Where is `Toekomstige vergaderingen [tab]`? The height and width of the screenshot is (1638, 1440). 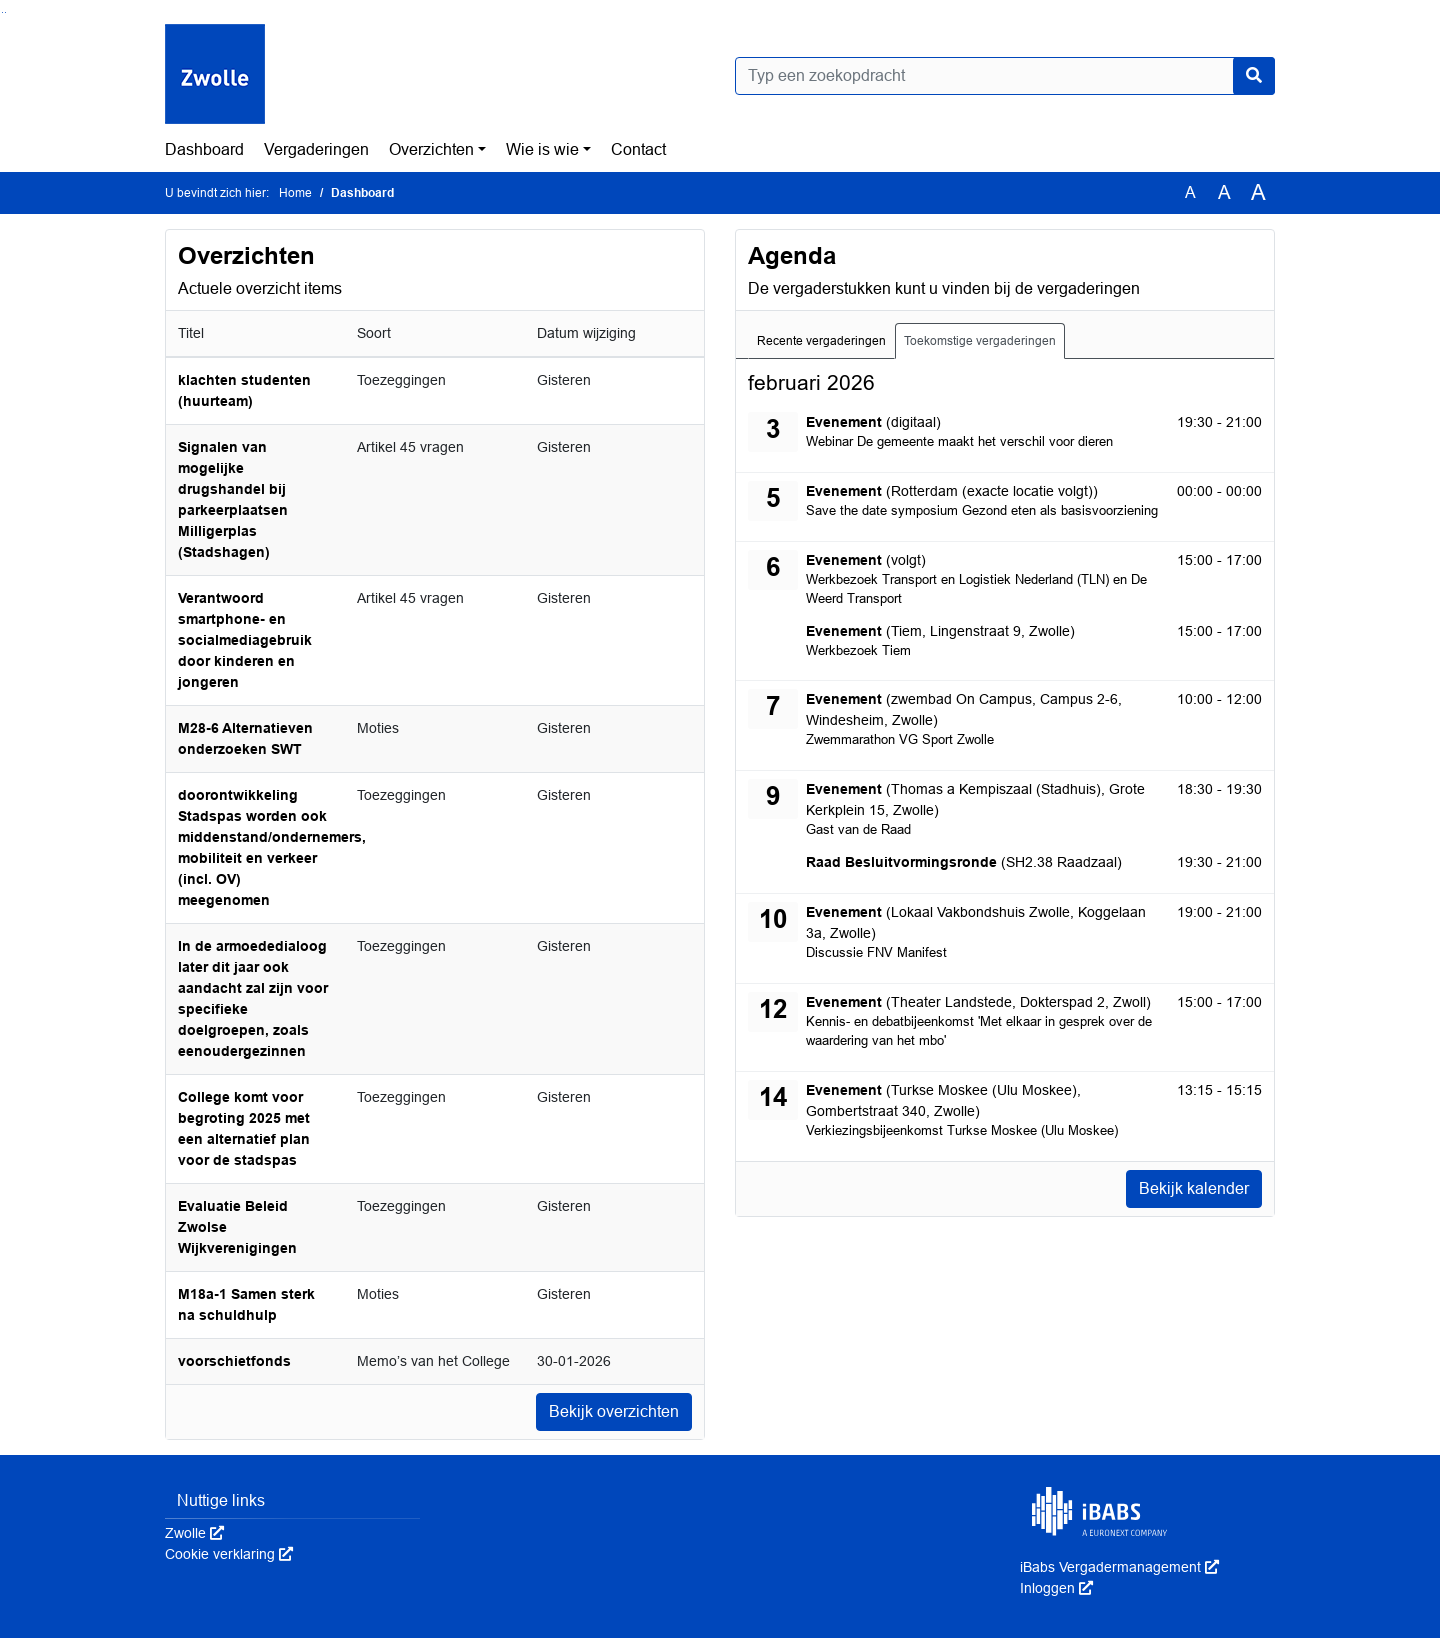 Toekomstige vergaderingen [tab] is located at coordinates (980, 341).